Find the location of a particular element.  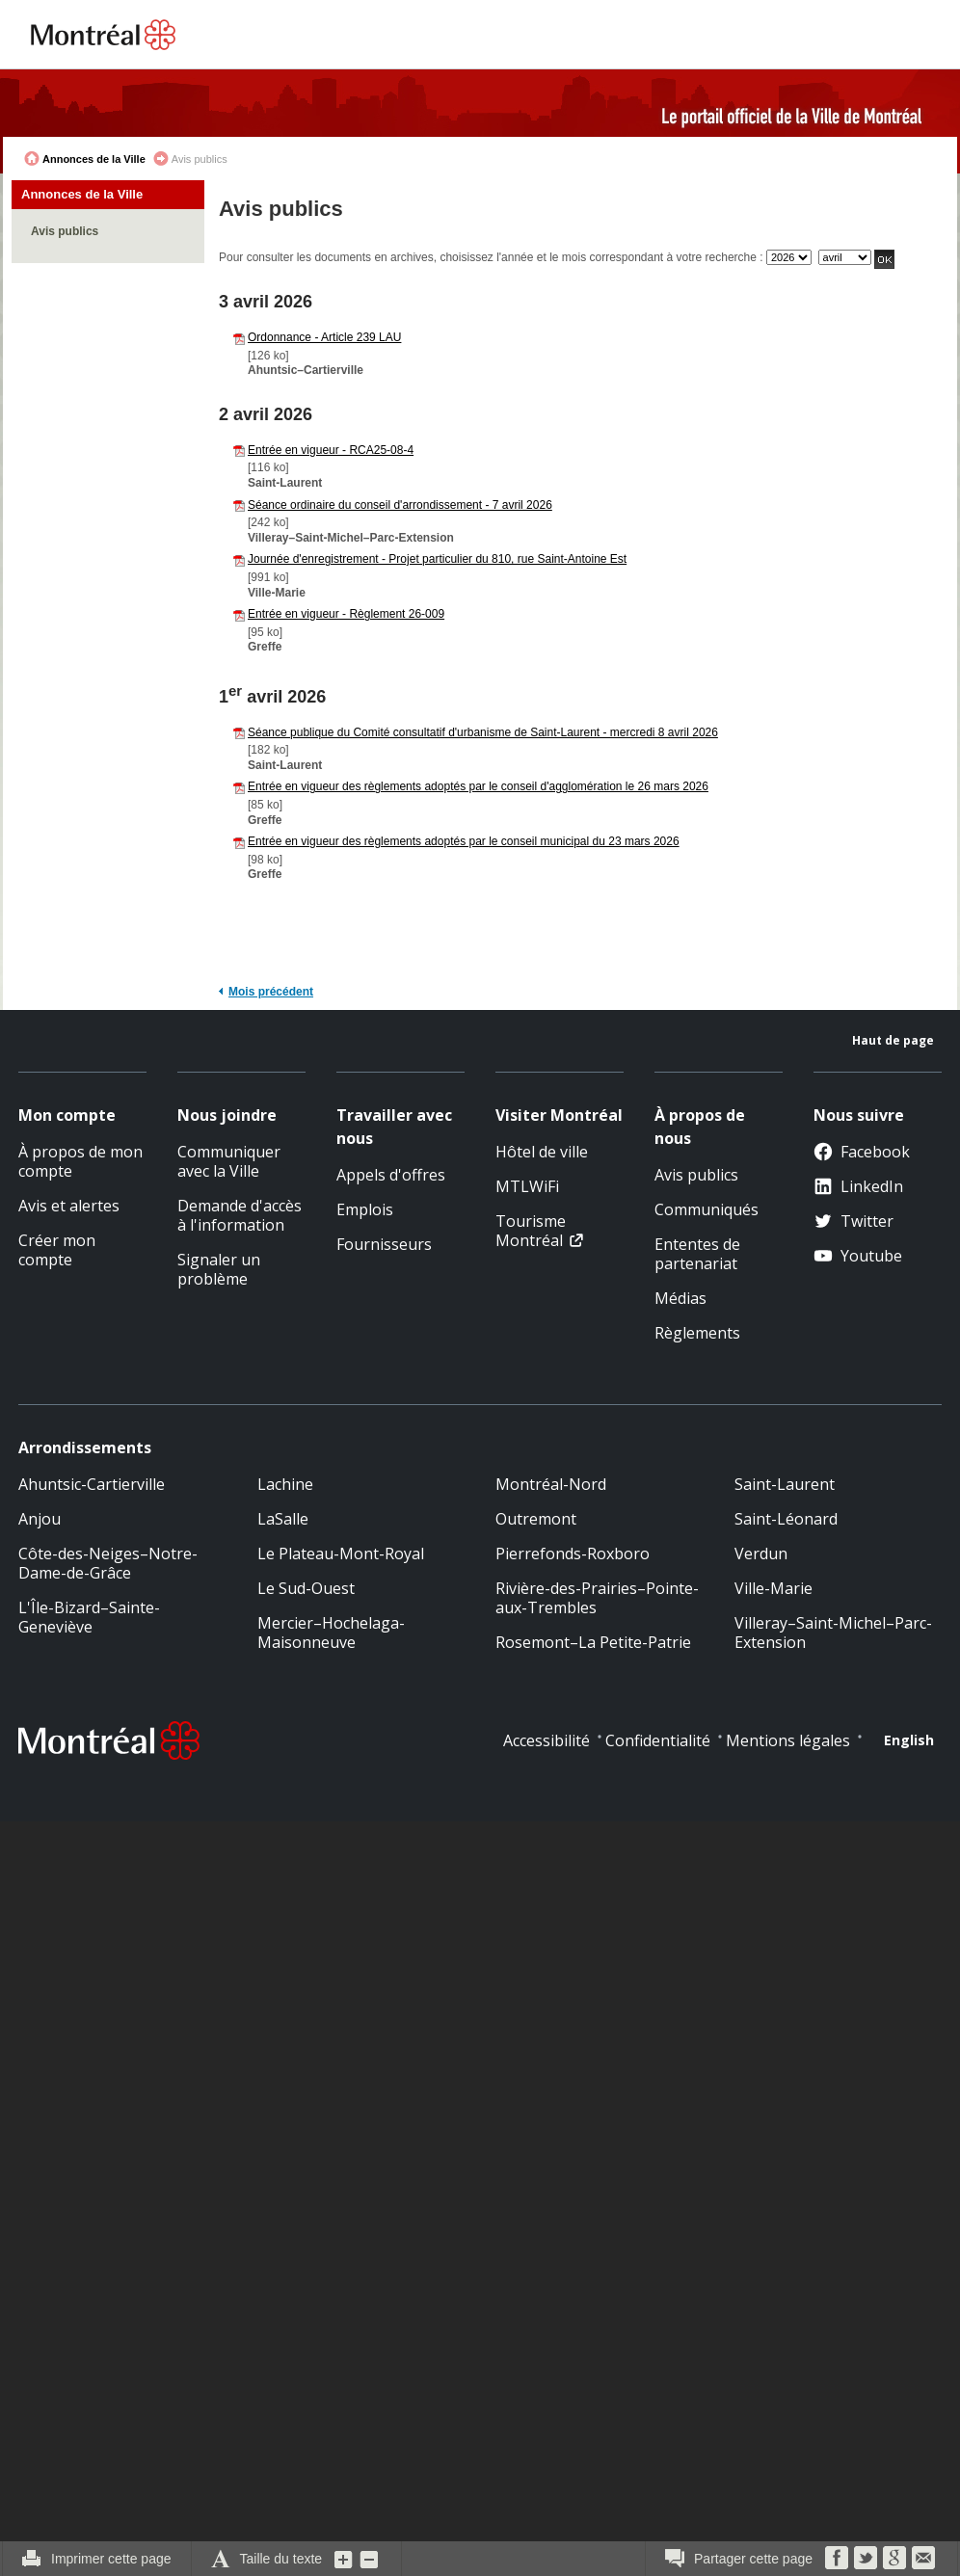

English is located at coordinates (909, 1740).